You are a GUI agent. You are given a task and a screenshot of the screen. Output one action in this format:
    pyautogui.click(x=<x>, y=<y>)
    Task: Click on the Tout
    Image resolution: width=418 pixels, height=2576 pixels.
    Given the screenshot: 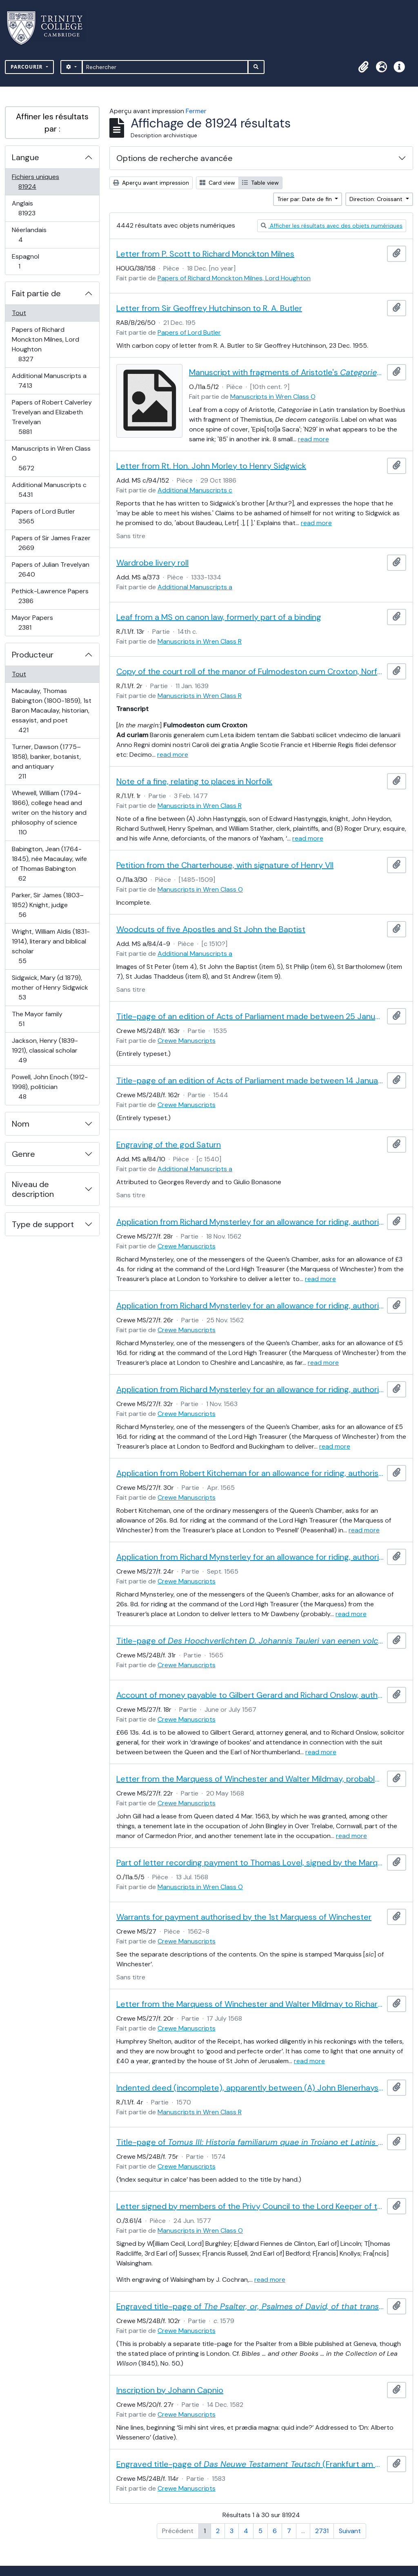 What is the action you would take?
    pyautogui.click(x=19, y=313)
    